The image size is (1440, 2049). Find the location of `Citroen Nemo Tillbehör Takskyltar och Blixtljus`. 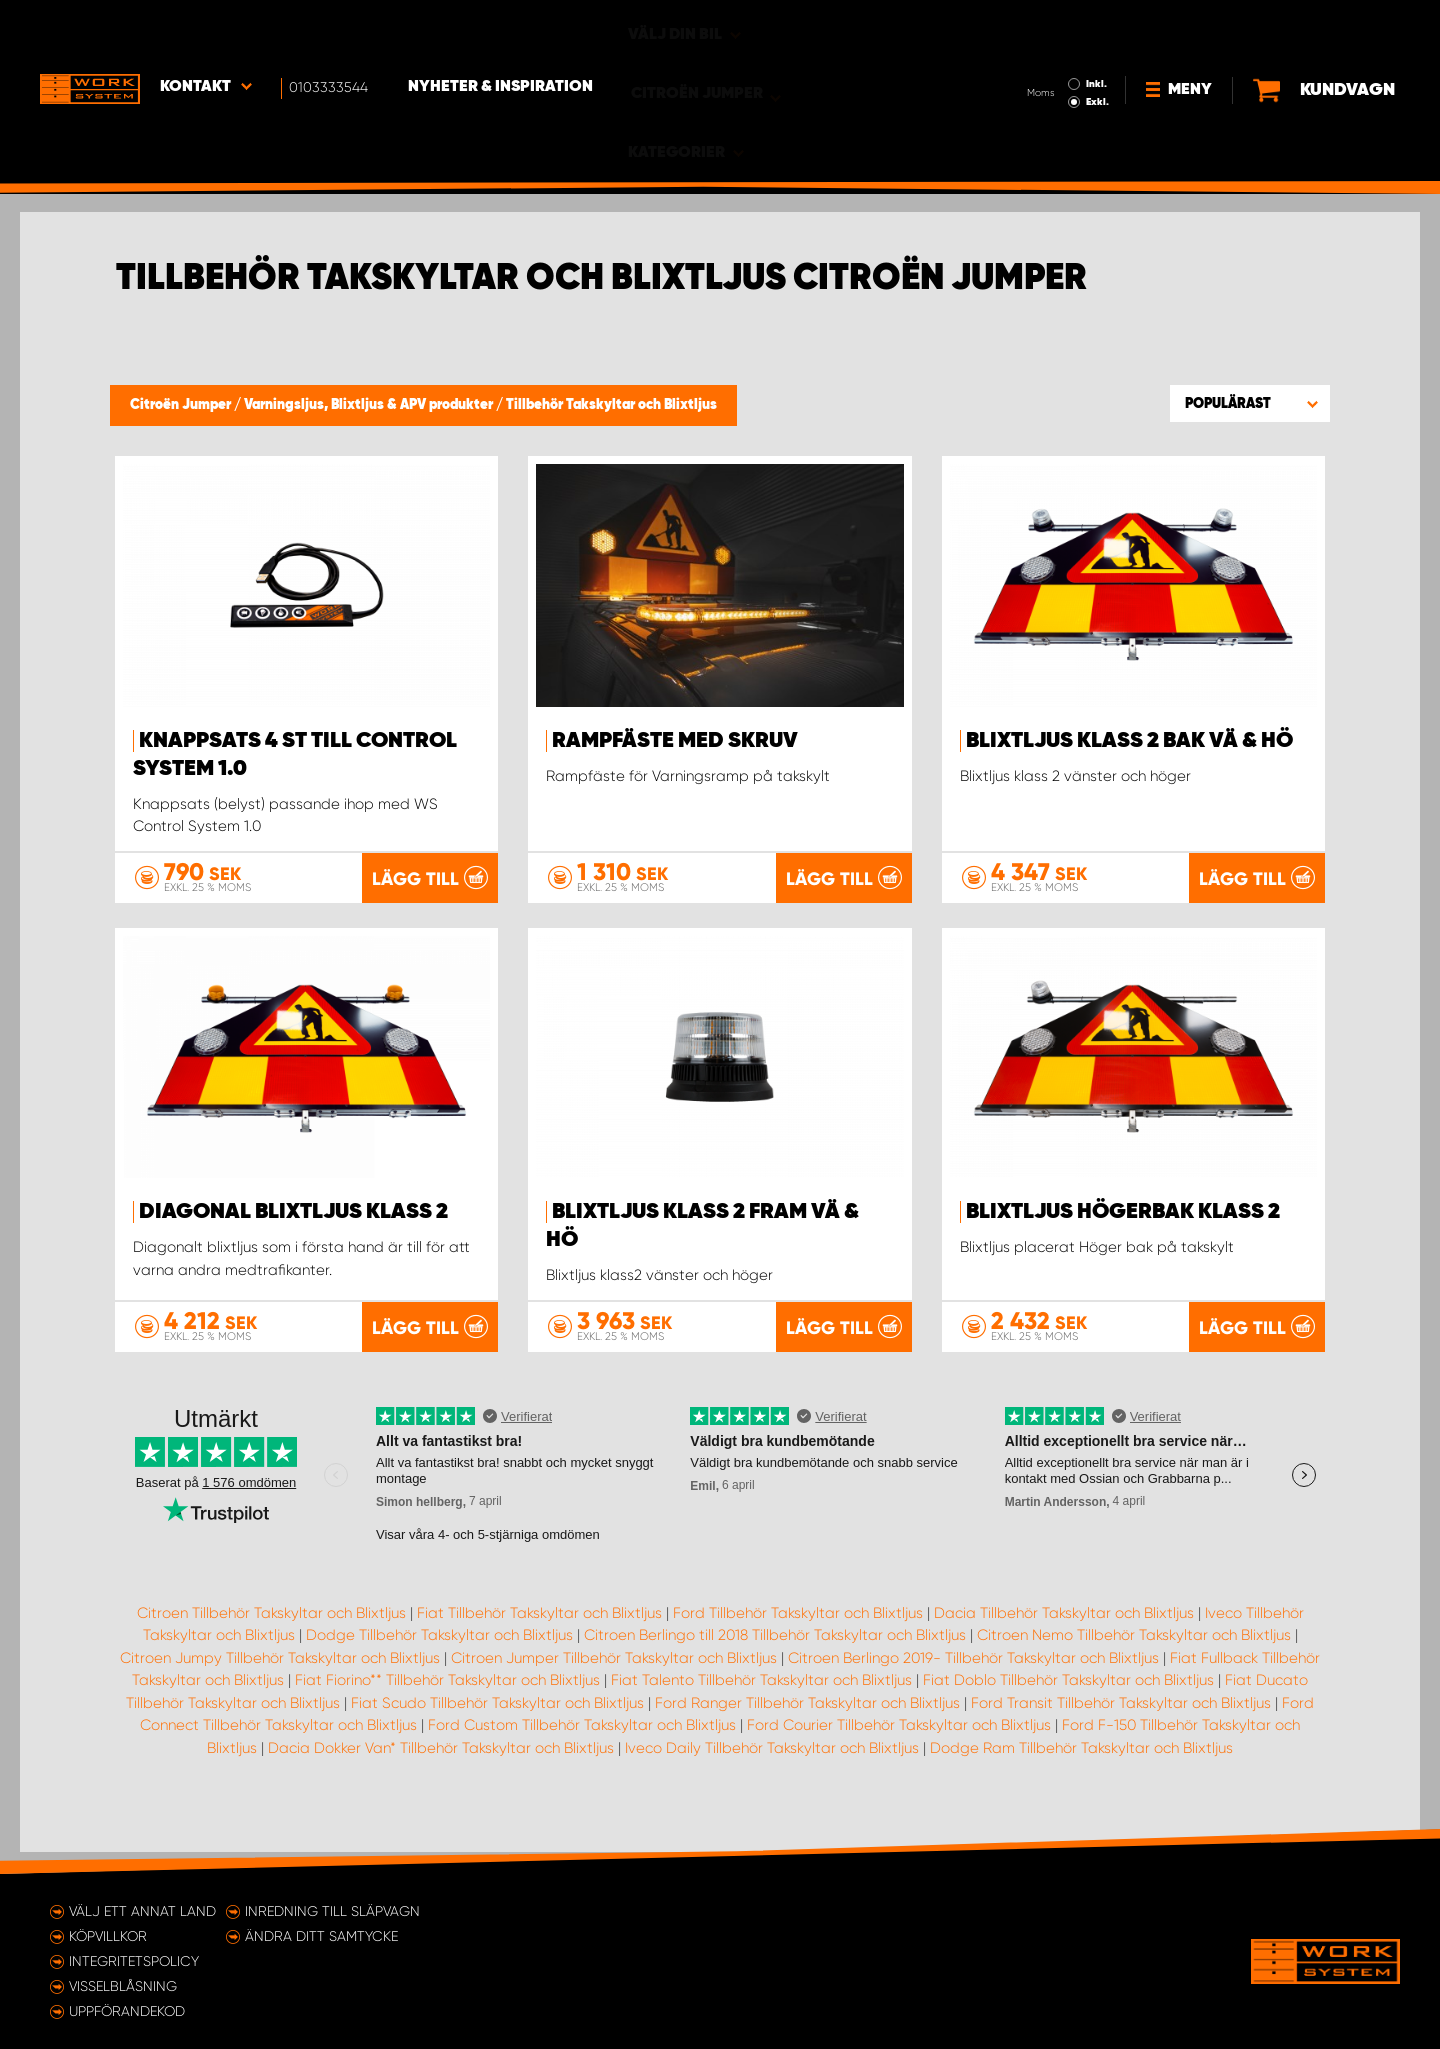

Citroen Nemo Tillbehör Takskyltar och Blixtljus is located at coordinates (1134, 1657).